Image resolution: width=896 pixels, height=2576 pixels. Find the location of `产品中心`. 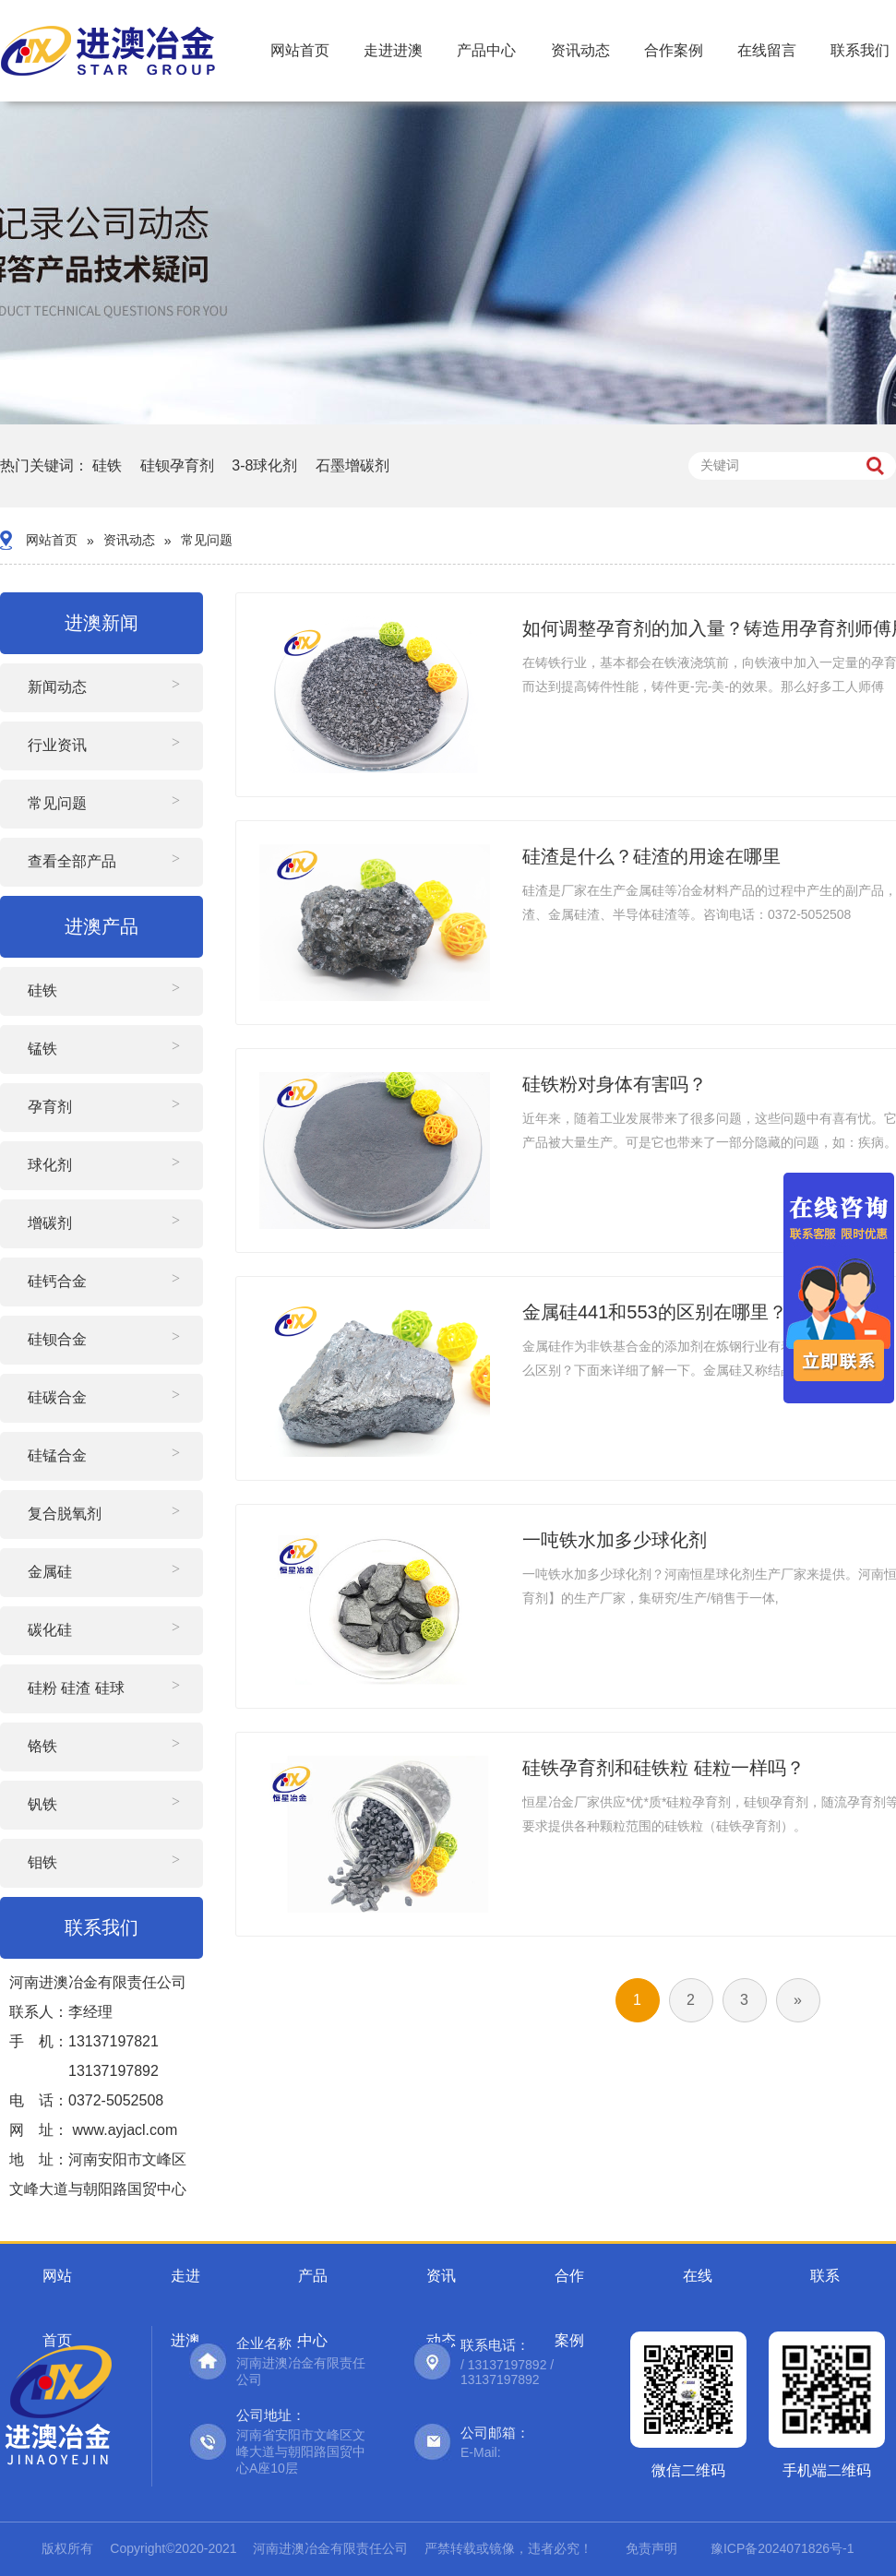

产品中心 is located at coordinates (486, 50).